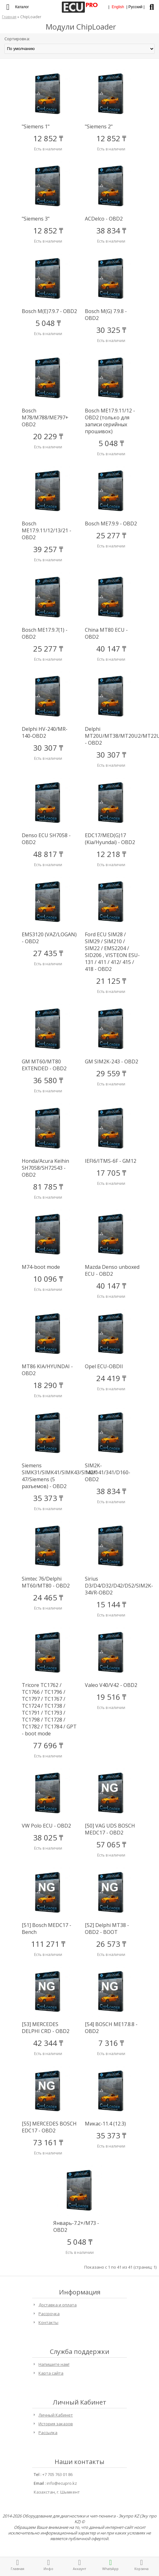 The height and width of the screenshot is (2576, 159). Describe the element at coordinates (49, 2313) in the screenshot. I see `Рассрочка` at that location.